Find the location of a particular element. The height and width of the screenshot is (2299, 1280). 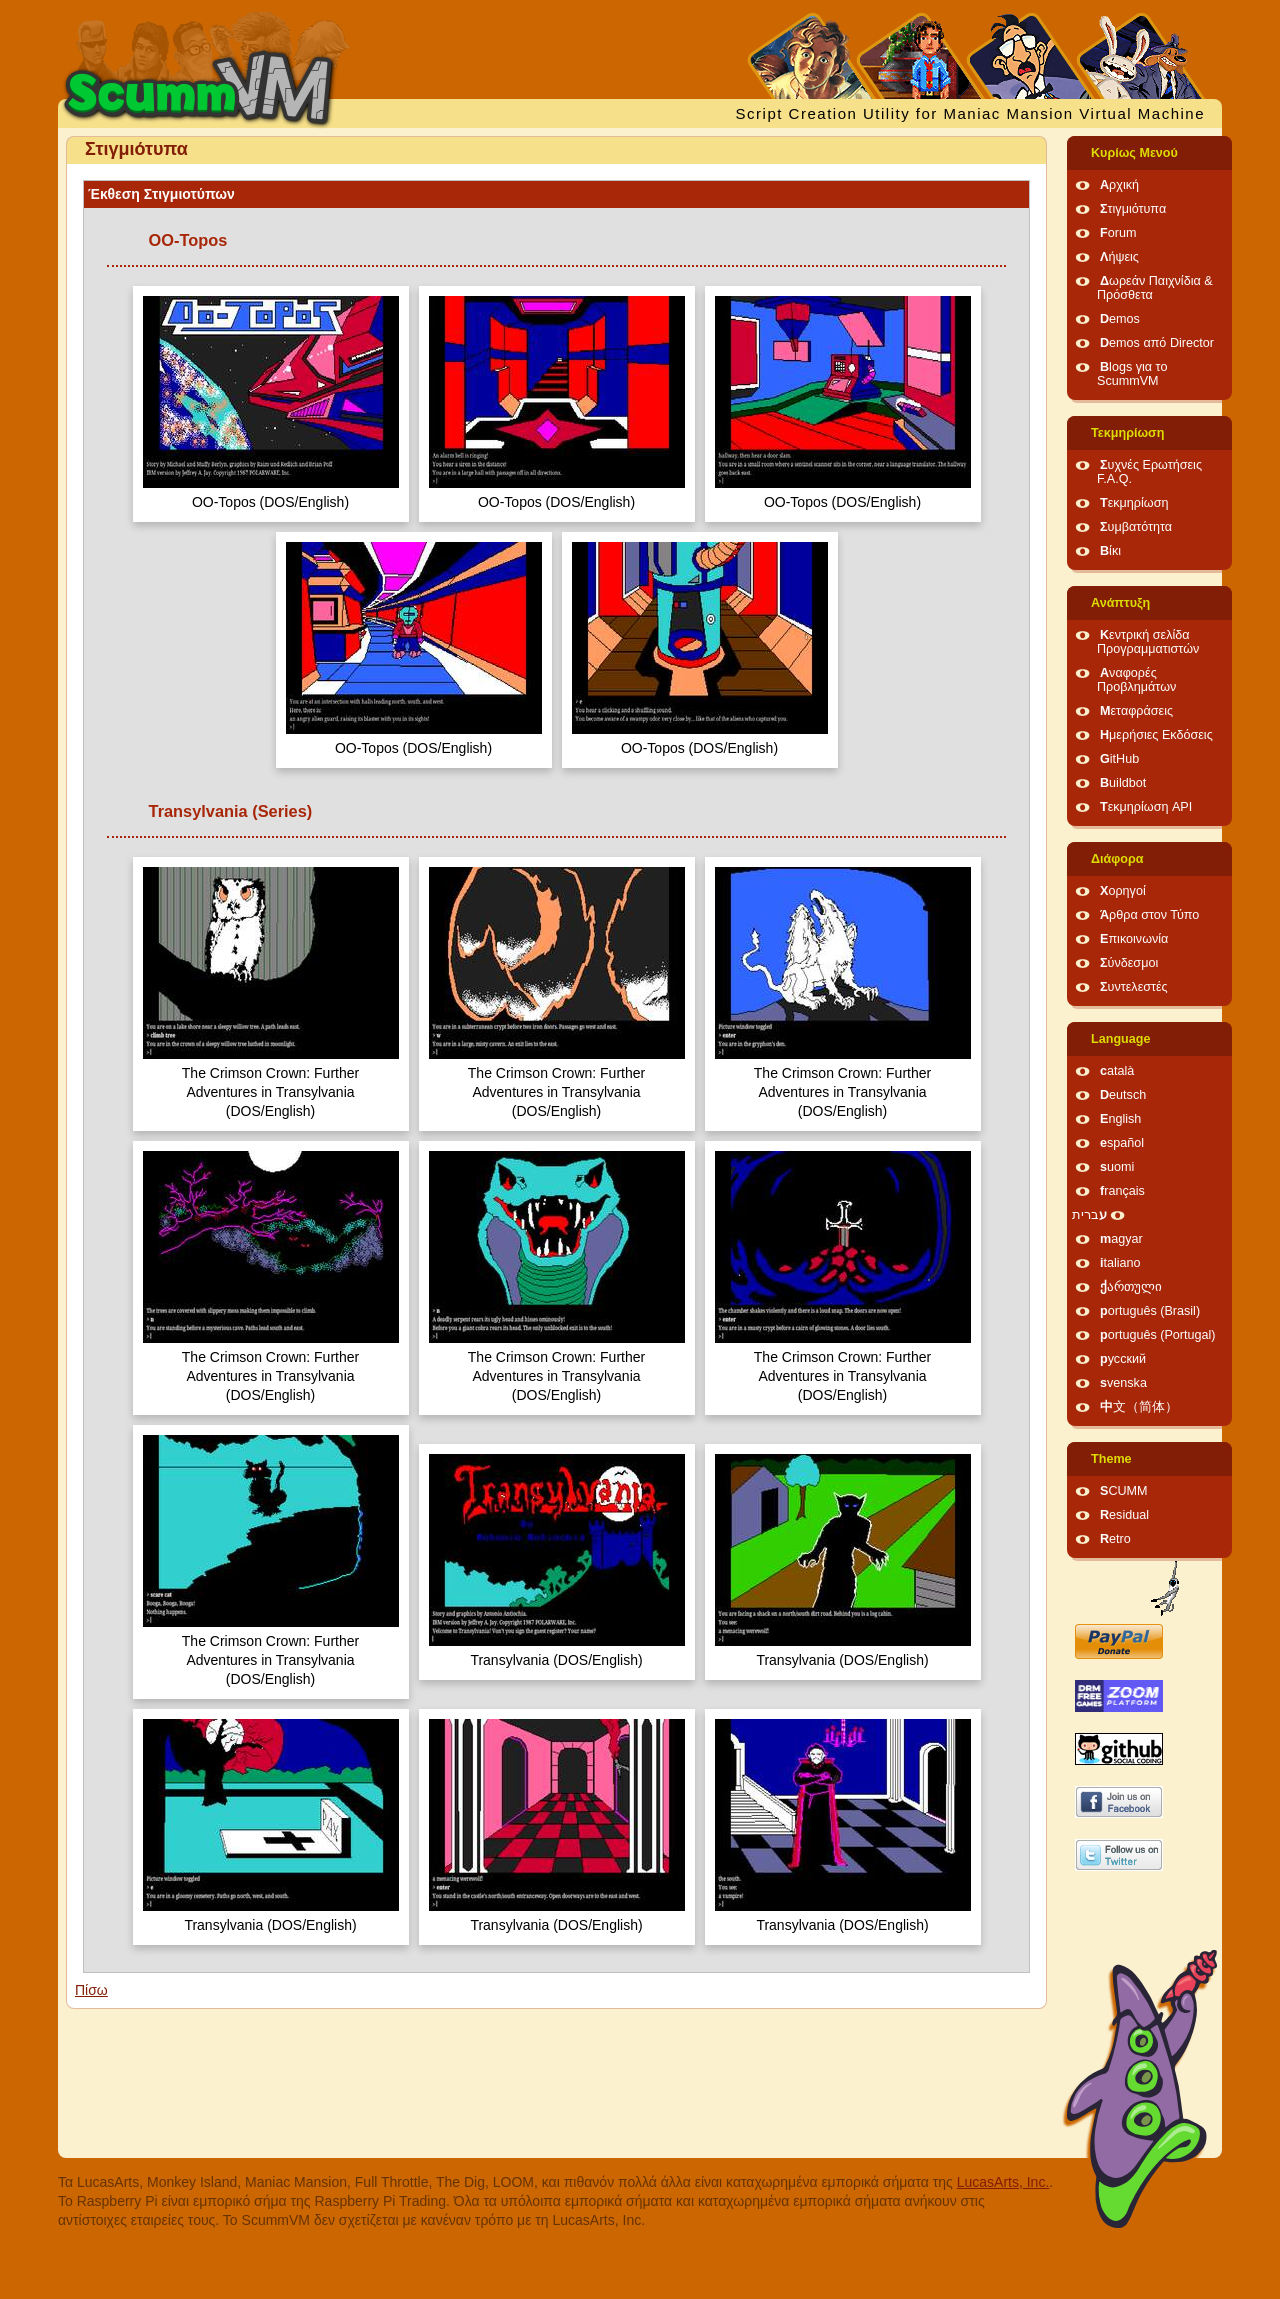

русский is located at coordinates (1123, 1359).